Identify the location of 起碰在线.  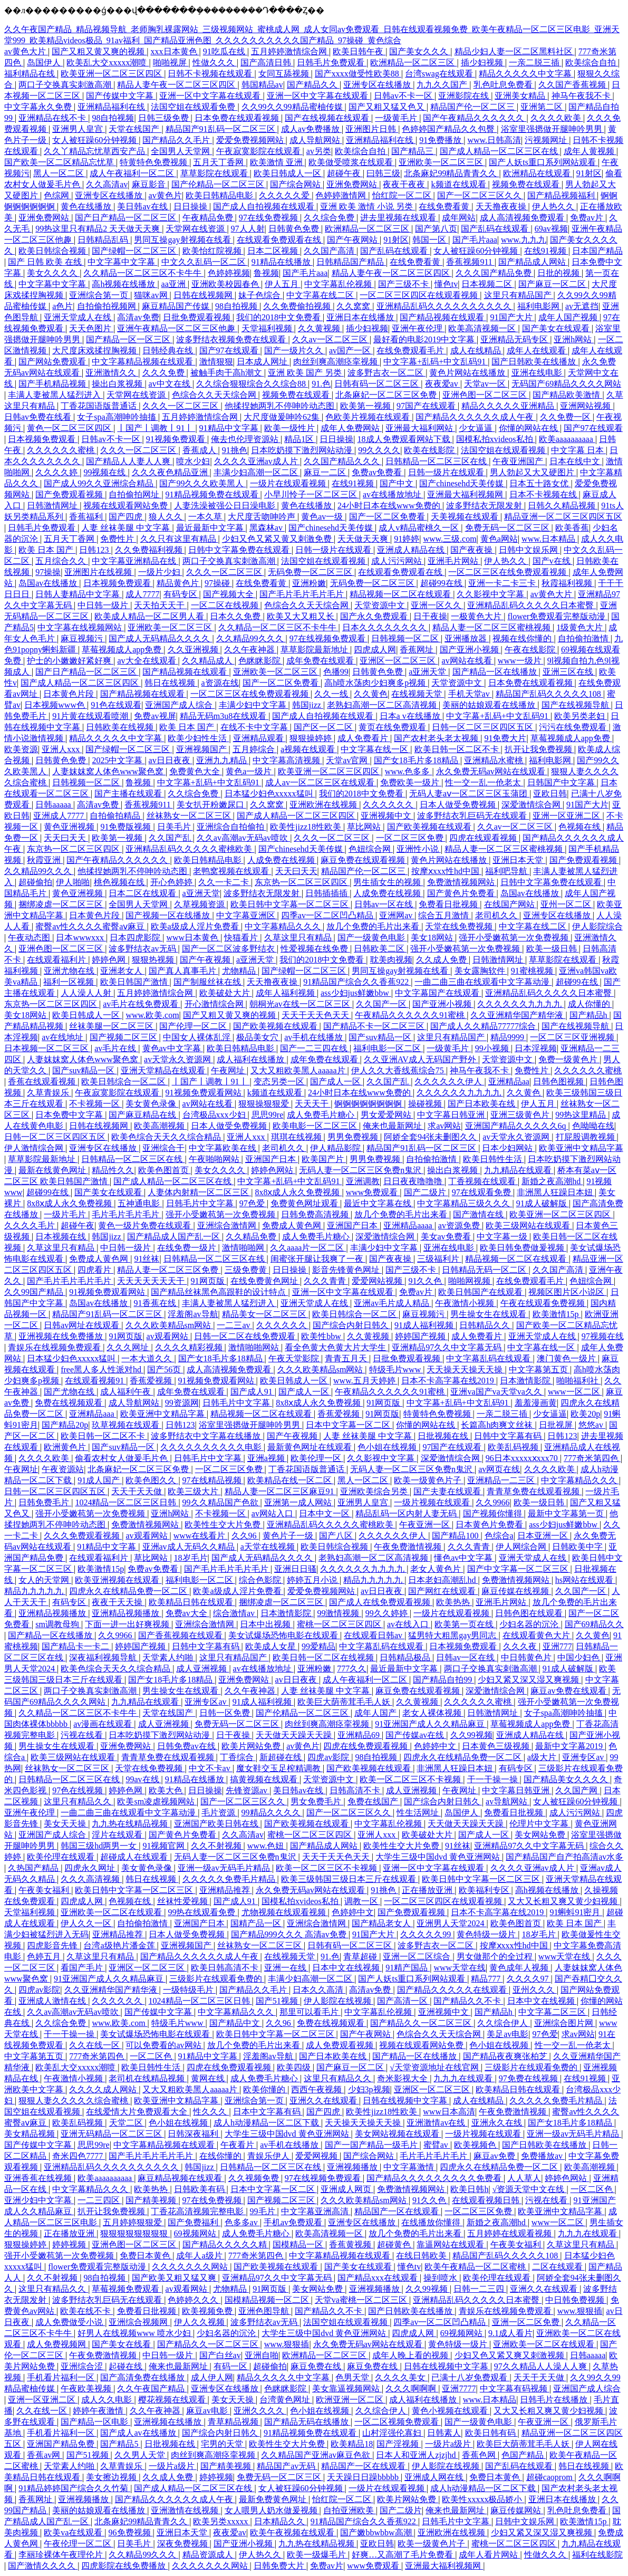
(126, 2366).